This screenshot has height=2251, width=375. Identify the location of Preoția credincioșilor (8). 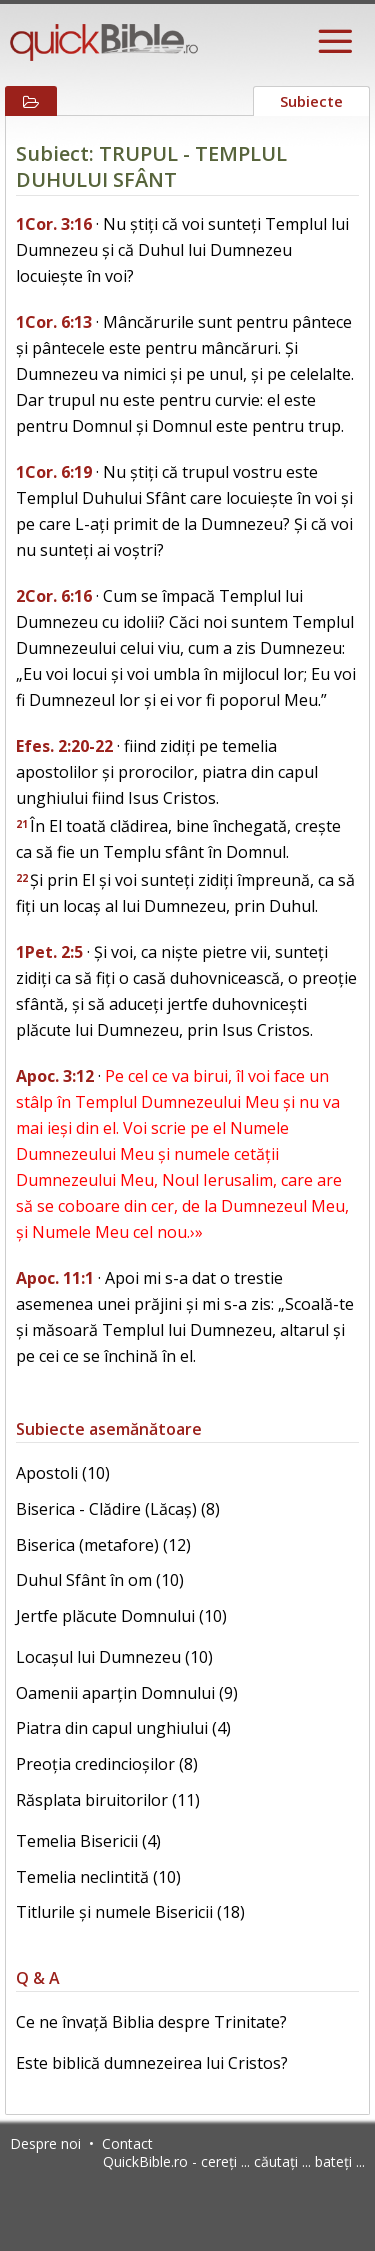
(107, 1764).